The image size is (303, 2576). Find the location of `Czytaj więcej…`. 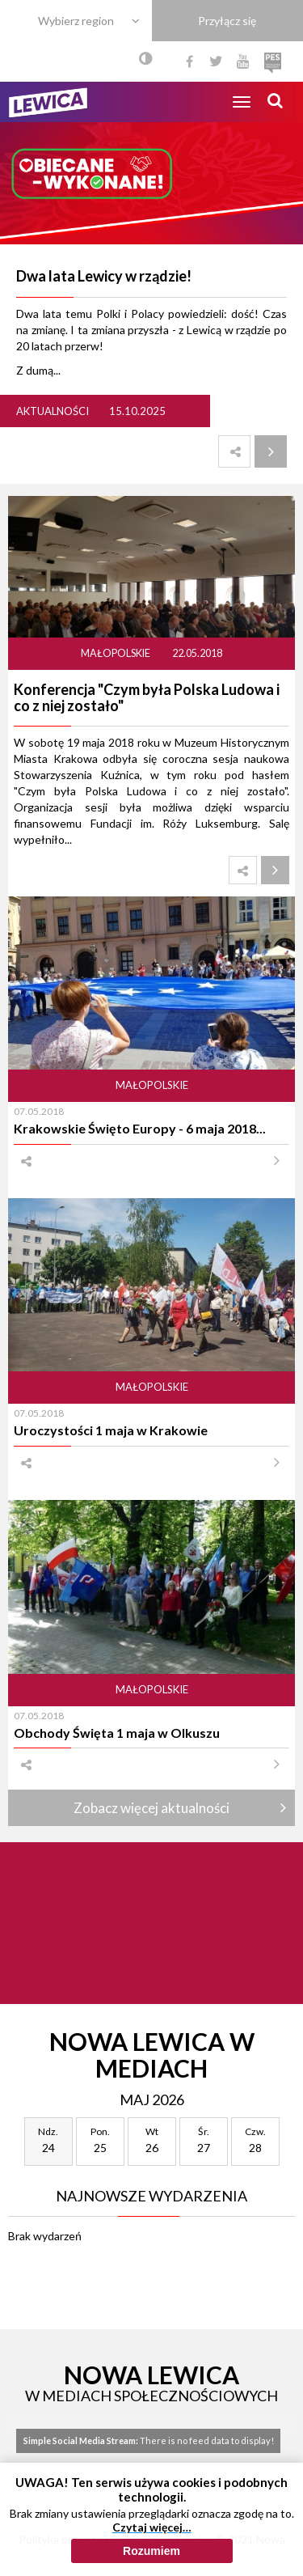

Czytaj więcej… is located at coordinates (151, 2527).